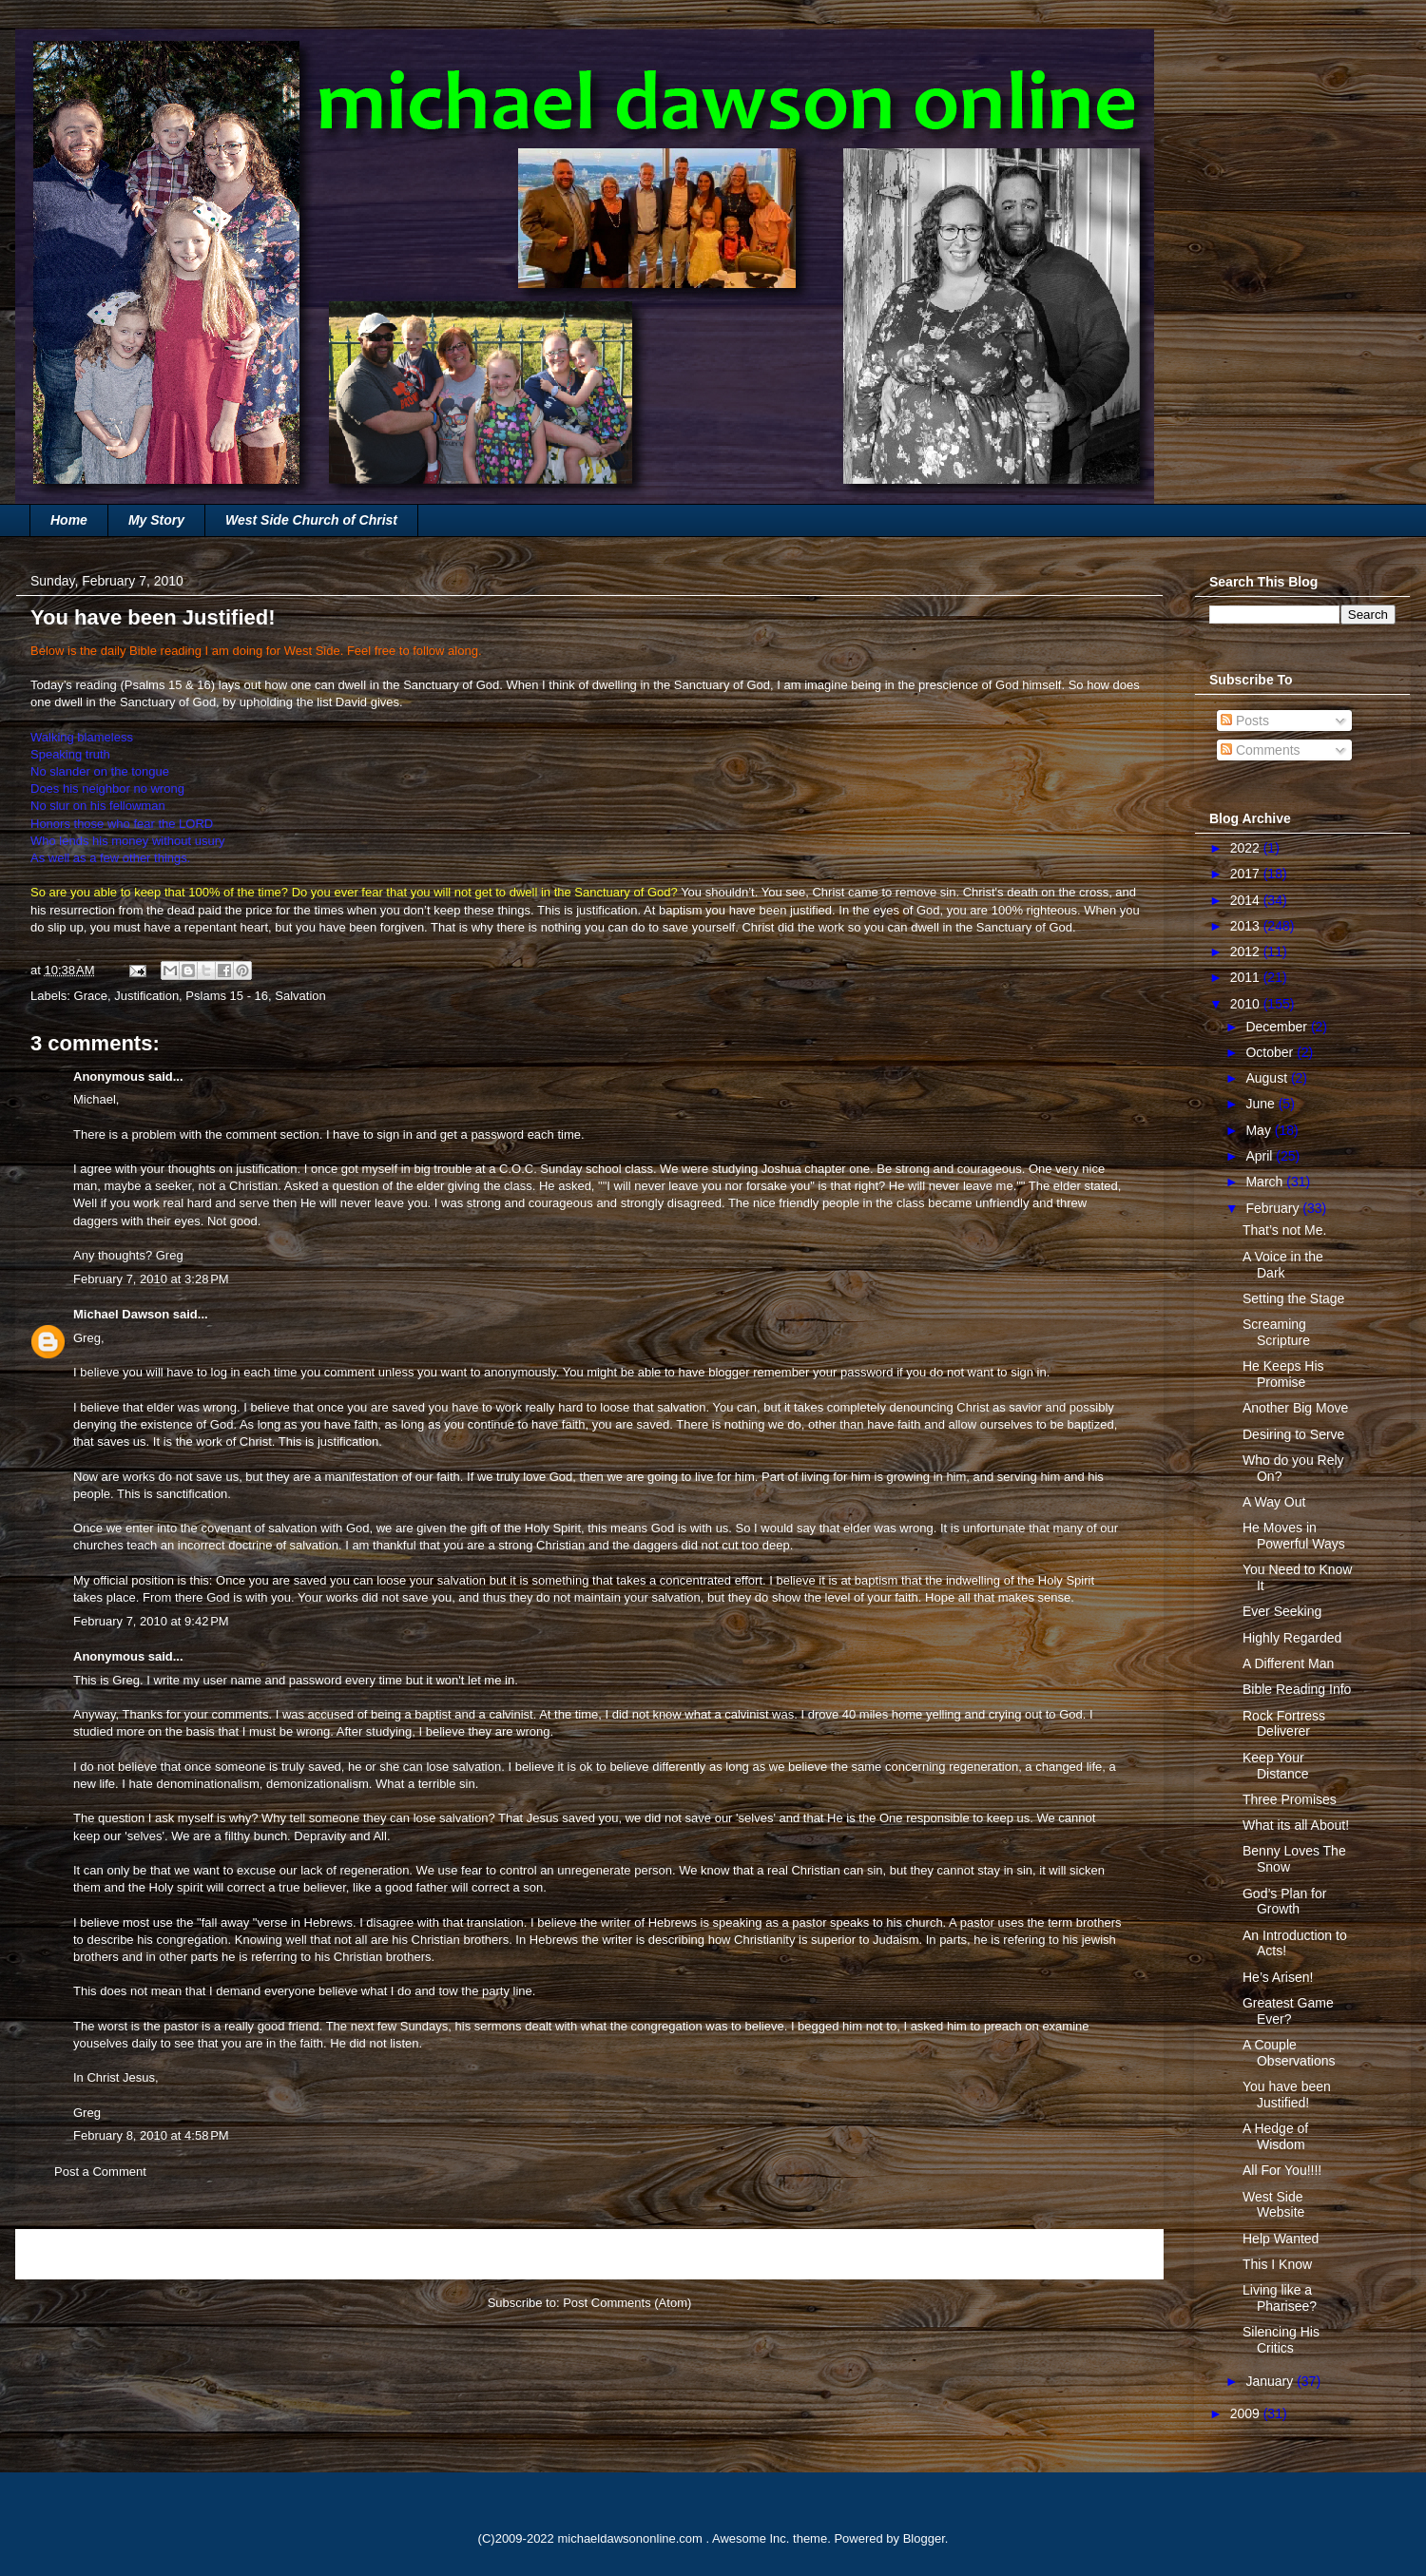  Describe the element at coordinates (151, 1621) in the screenshot. I see `February 7, 2010 at 9:42 PM` at that location.